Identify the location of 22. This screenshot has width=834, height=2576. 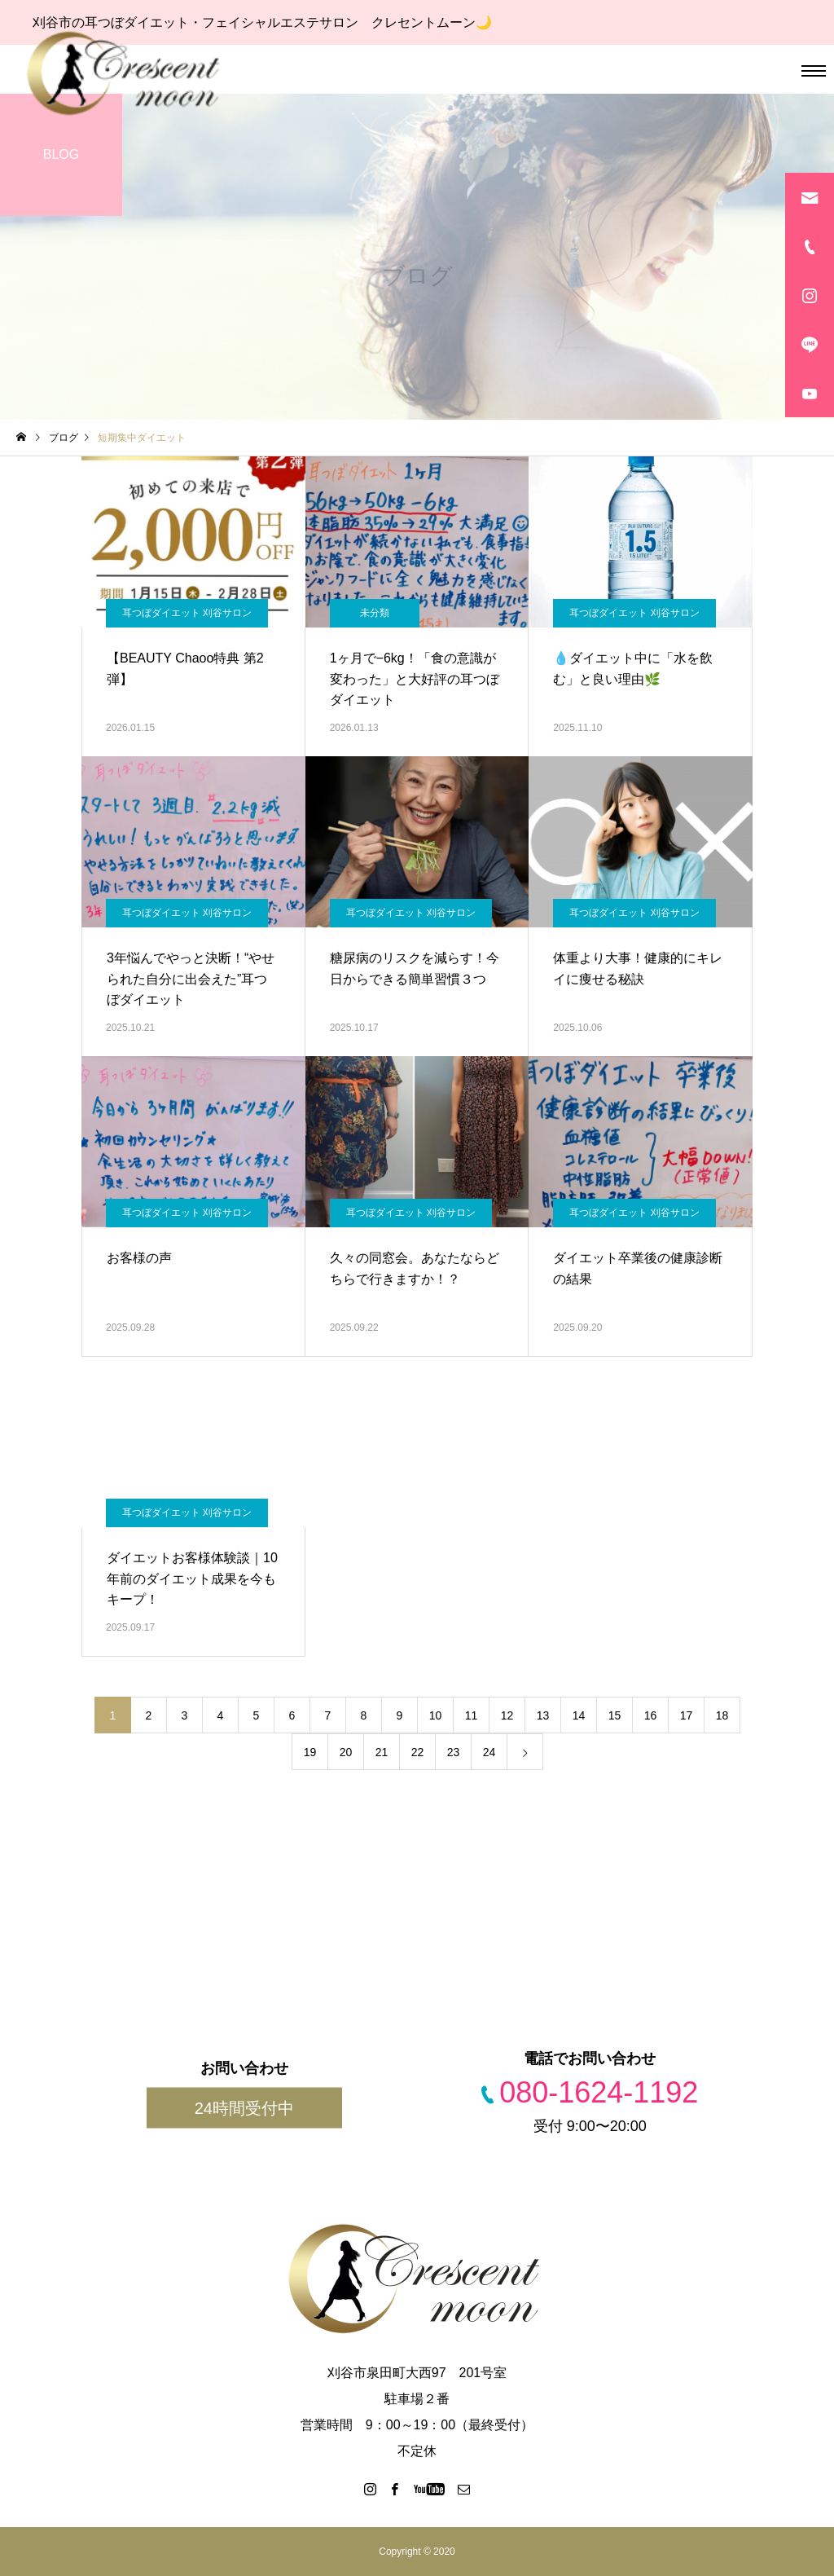
(417, 1752).